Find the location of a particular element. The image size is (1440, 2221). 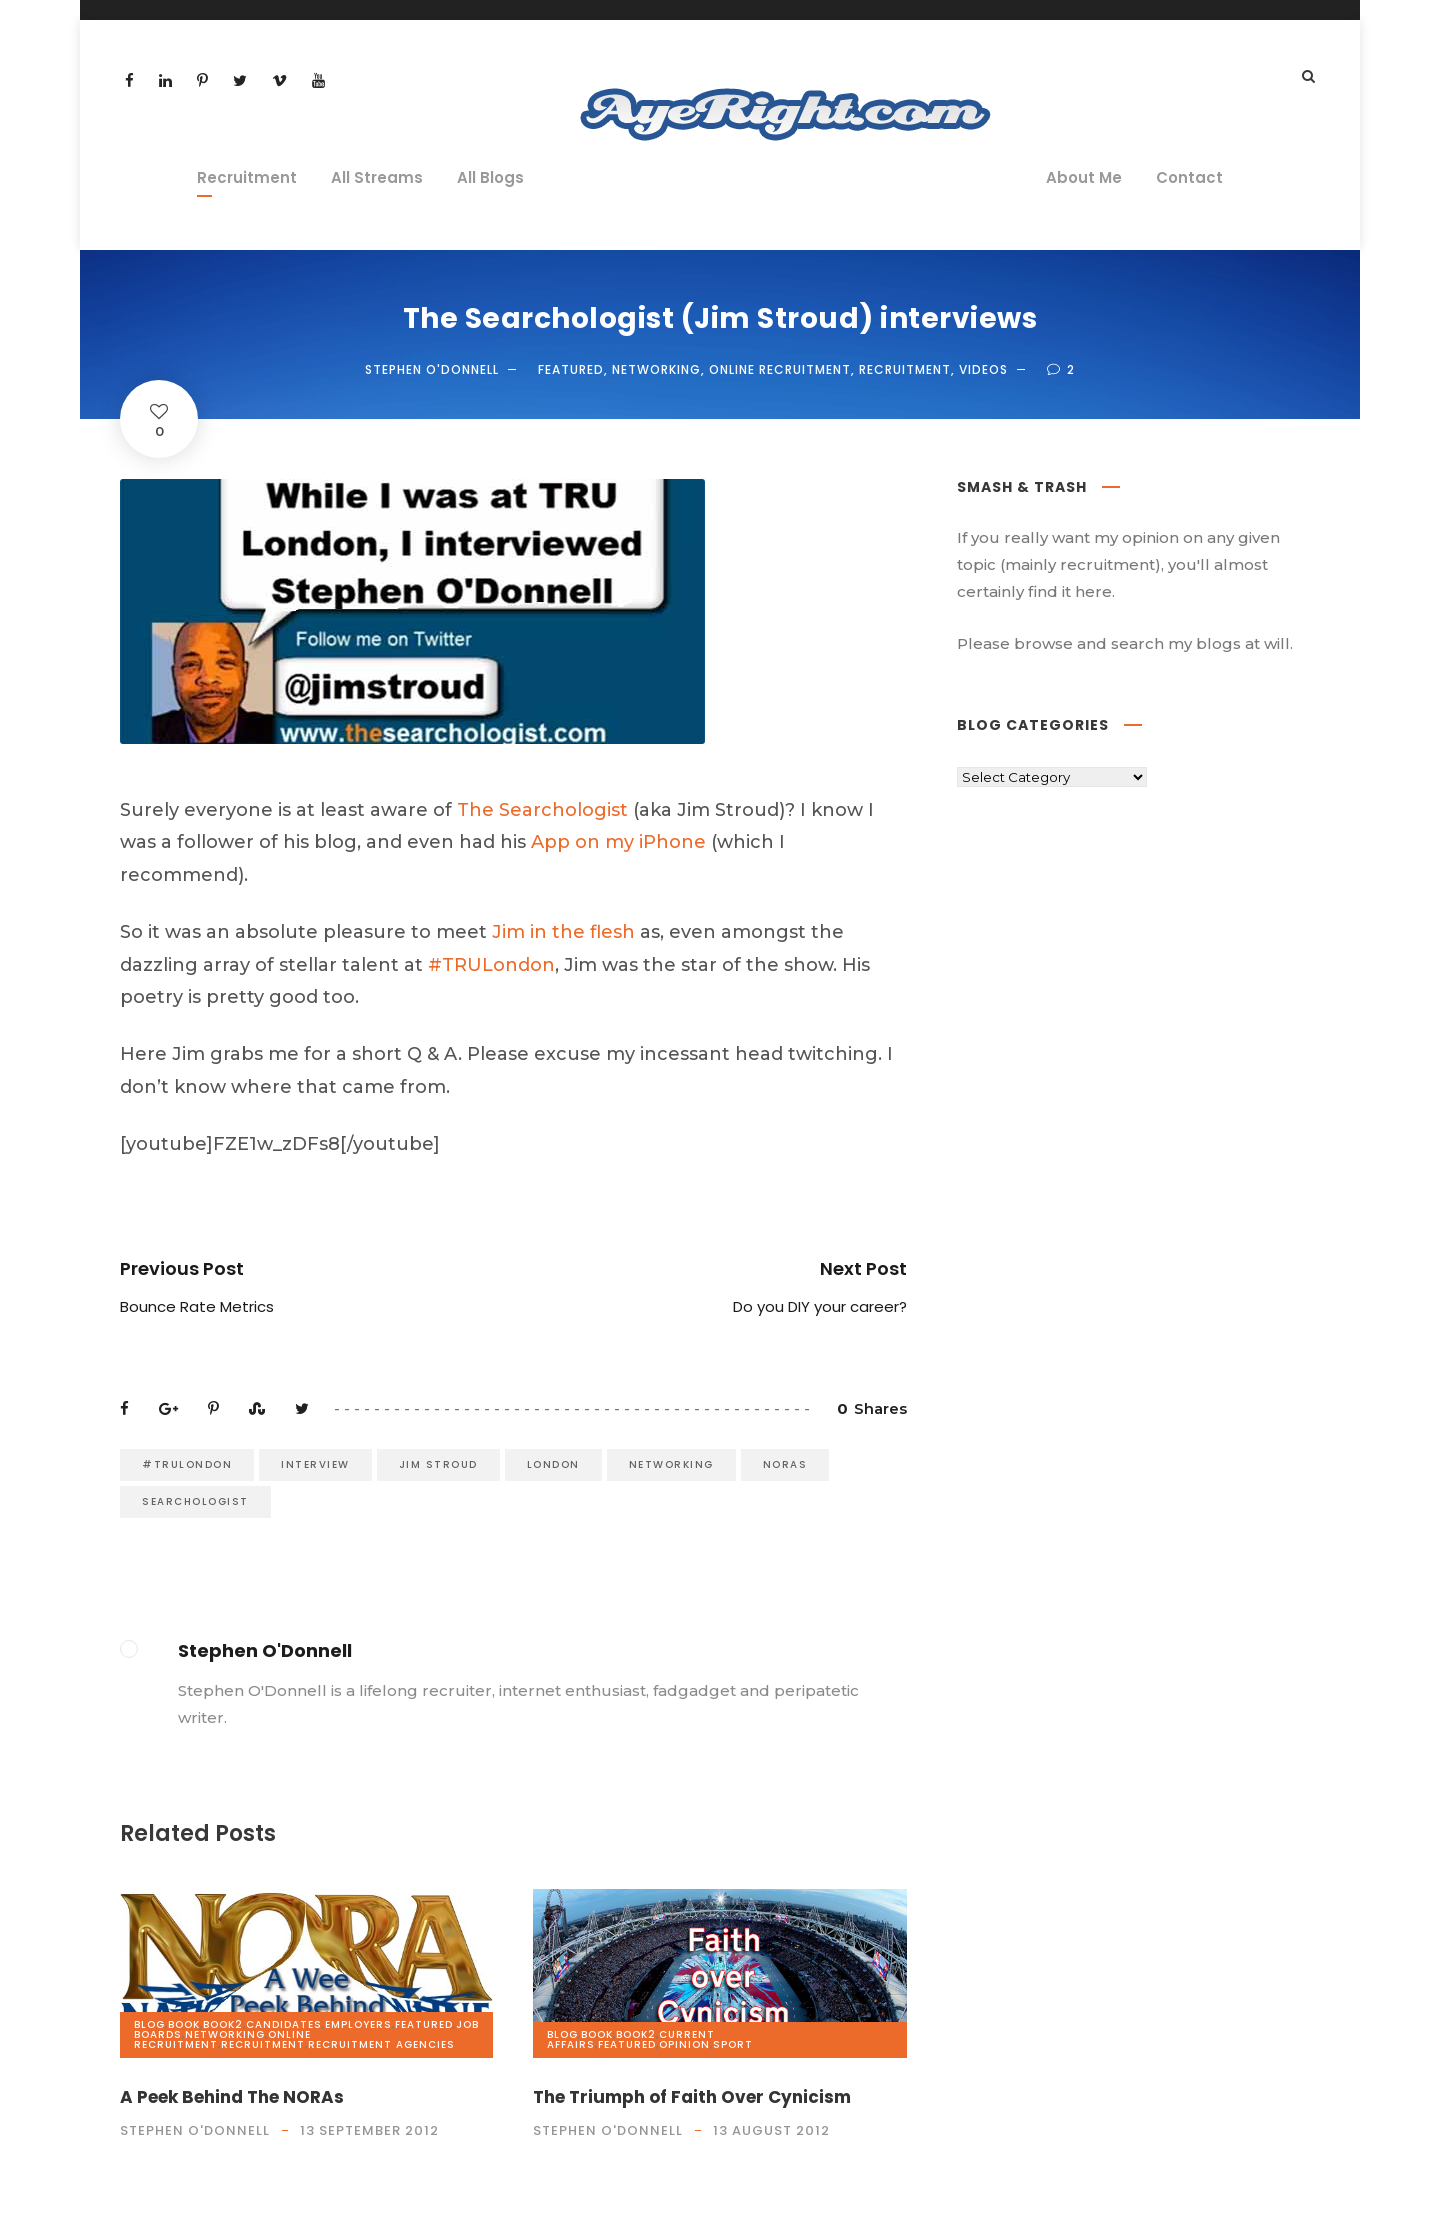

Jim in the flesh is located at coordinates (563, 932).